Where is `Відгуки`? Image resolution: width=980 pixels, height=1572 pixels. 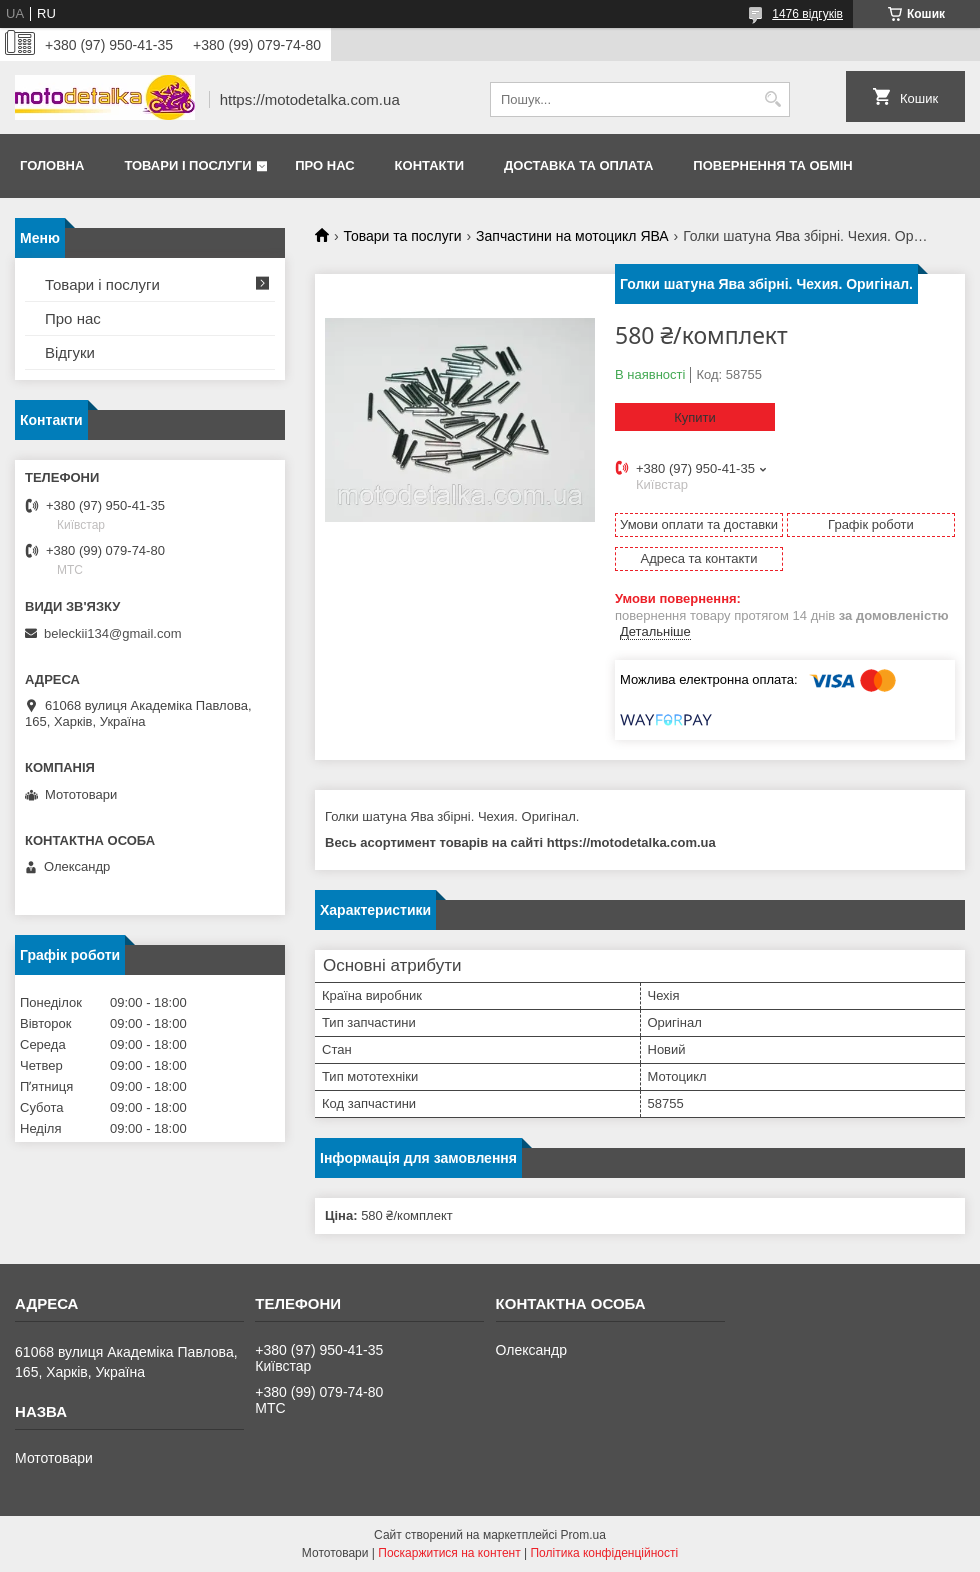 Відгуки is located at coordinates (70, 352).